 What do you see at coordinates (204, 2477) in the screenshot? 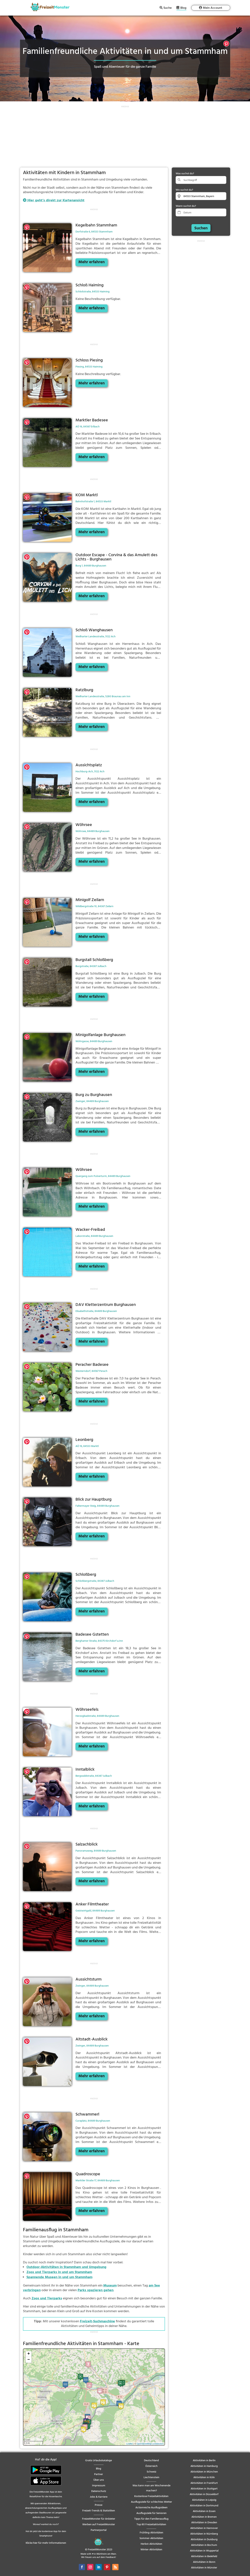
I see `Aktivitäten in Köln` at bounding box center [204, 2477].